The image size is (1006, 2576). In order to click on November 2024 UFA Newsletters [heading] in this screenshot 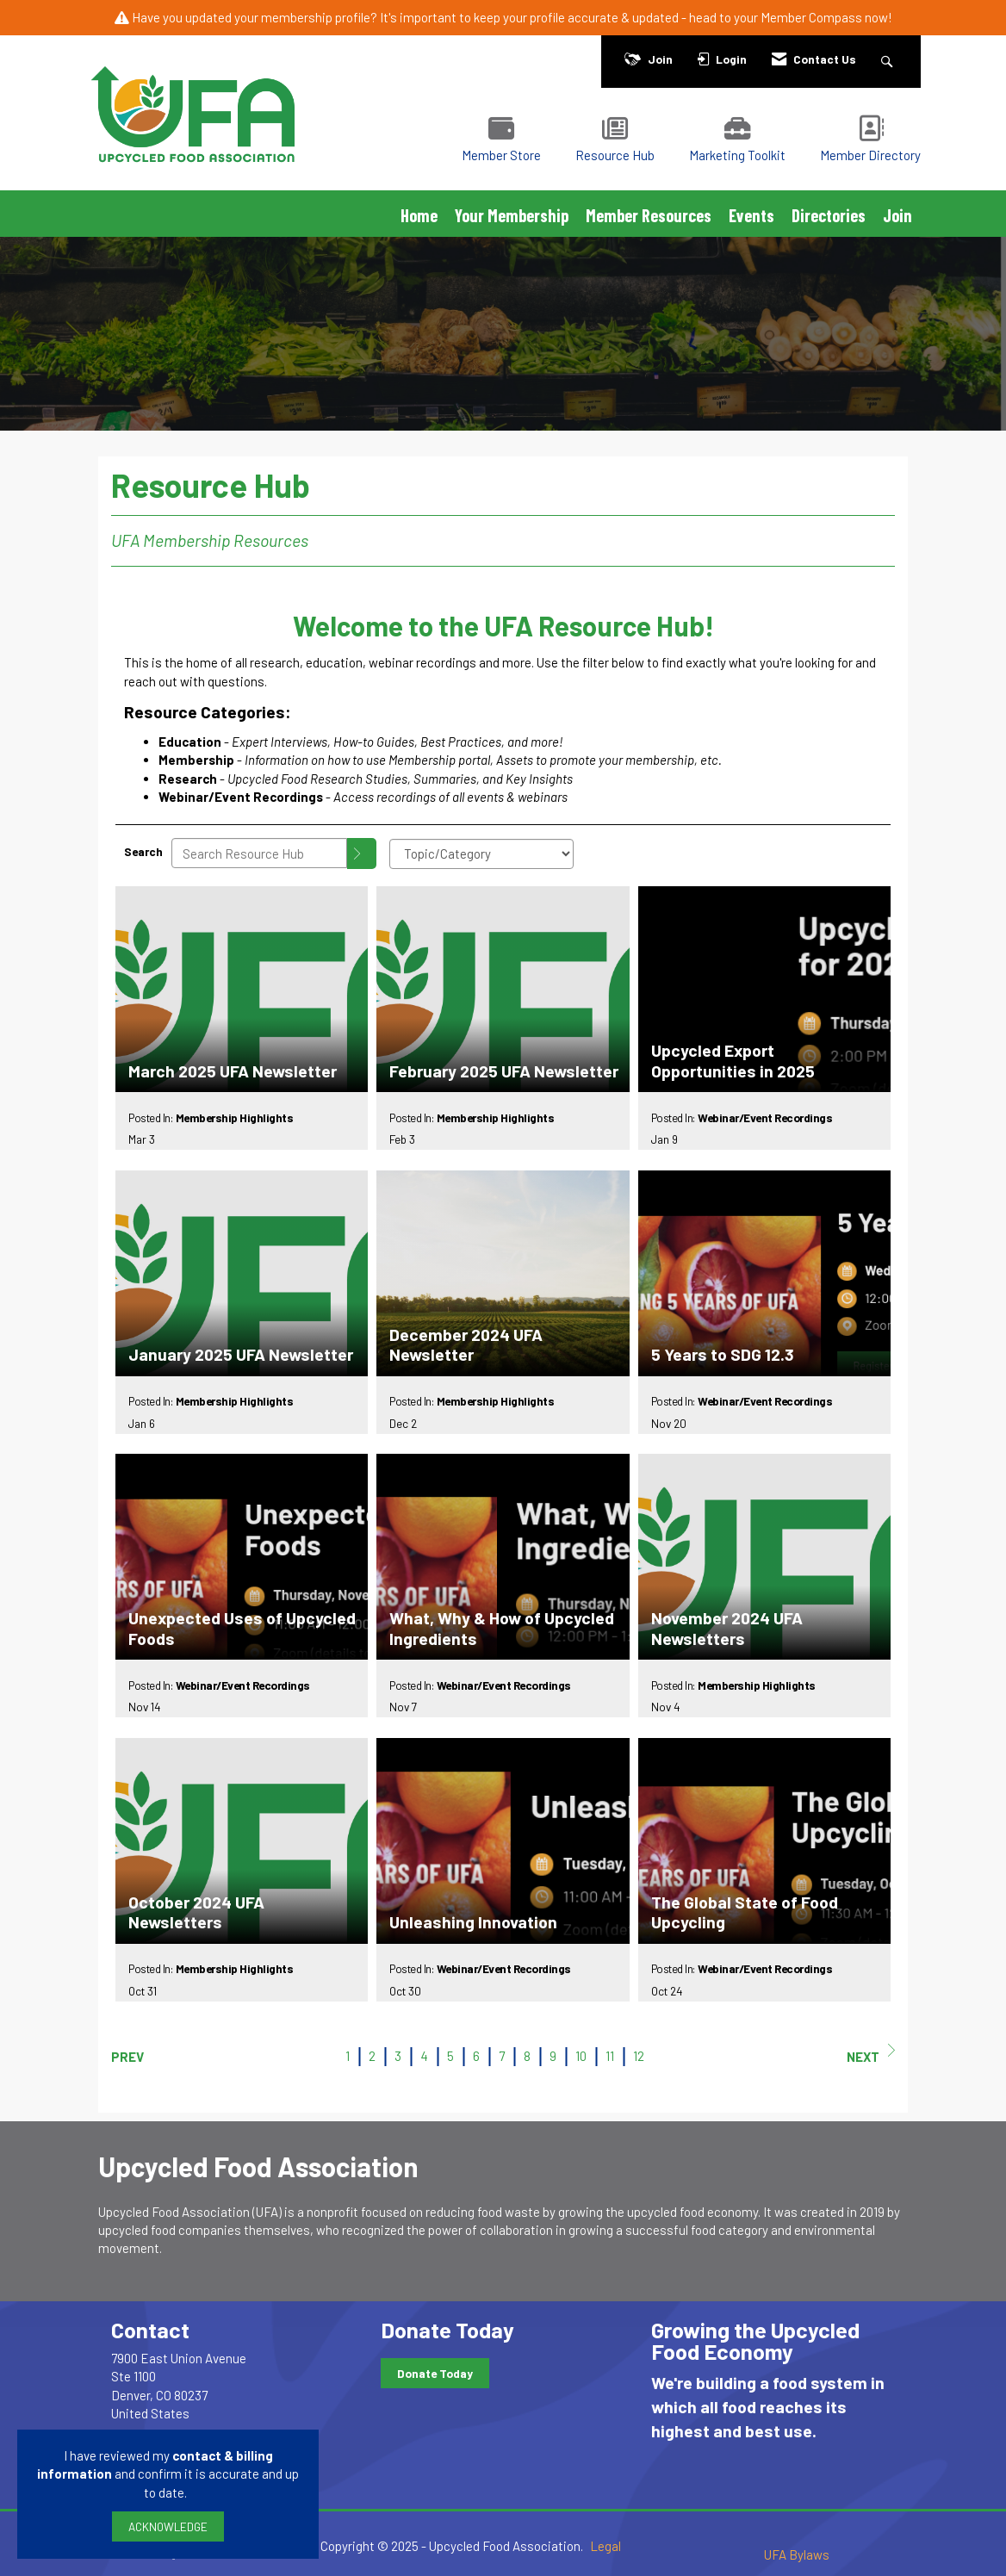, I will do `click(727, 1628)`.